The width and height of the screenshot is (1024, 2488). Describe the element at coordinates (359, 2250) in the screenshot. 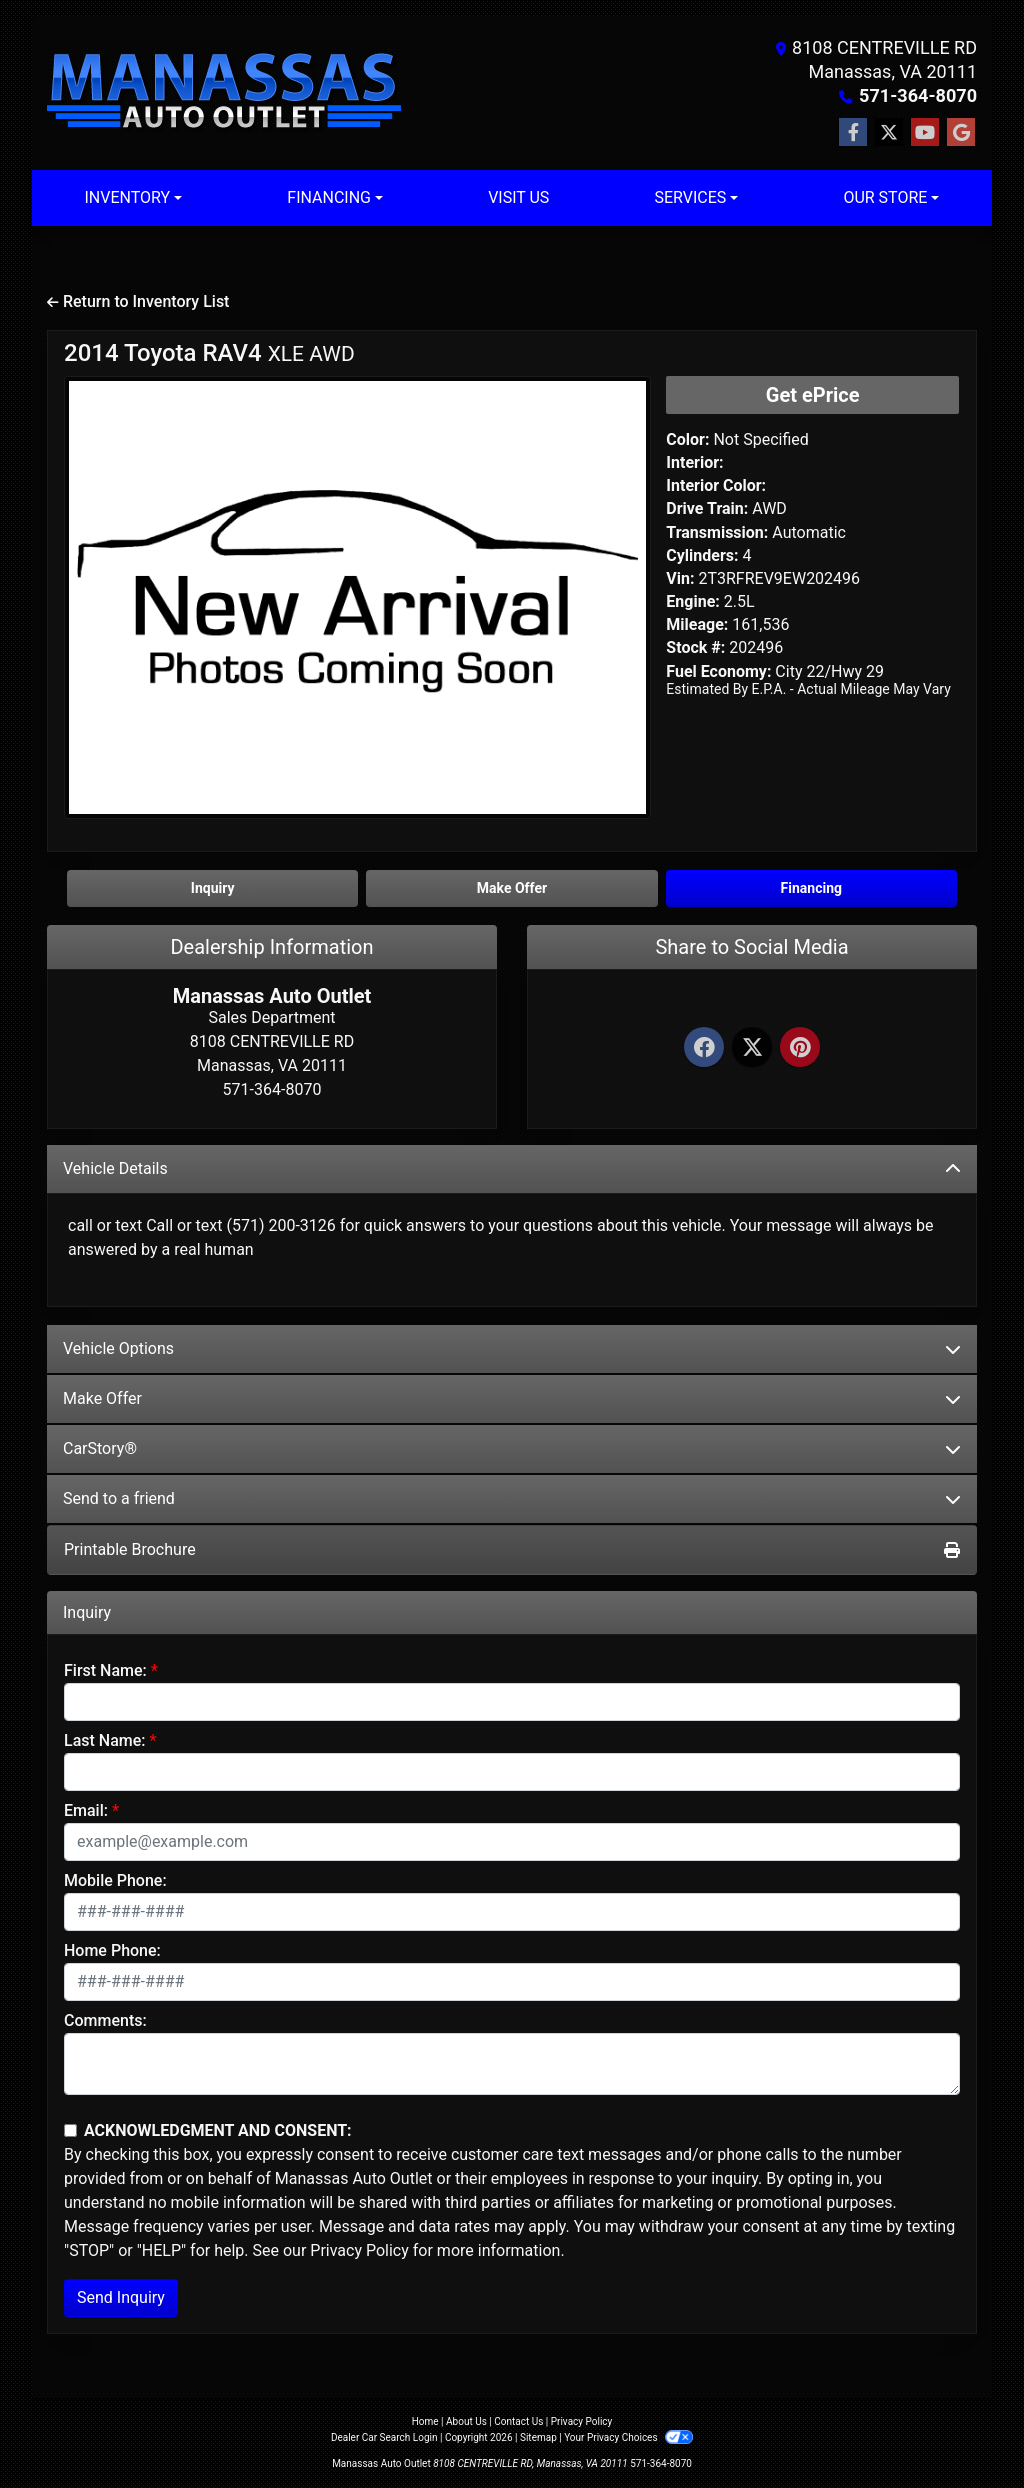

I see `Privacy Policy` at that location.